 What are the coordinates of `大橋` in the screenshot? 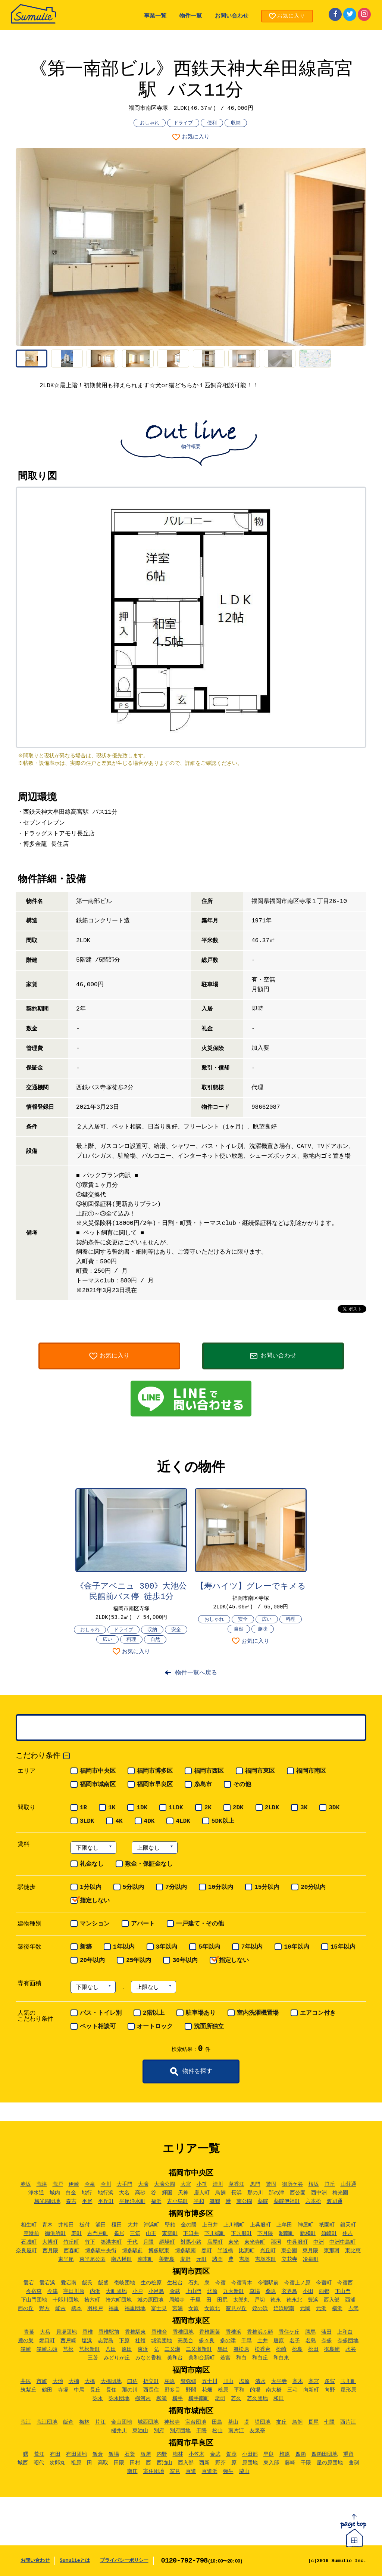 It's located at (90, 2381).